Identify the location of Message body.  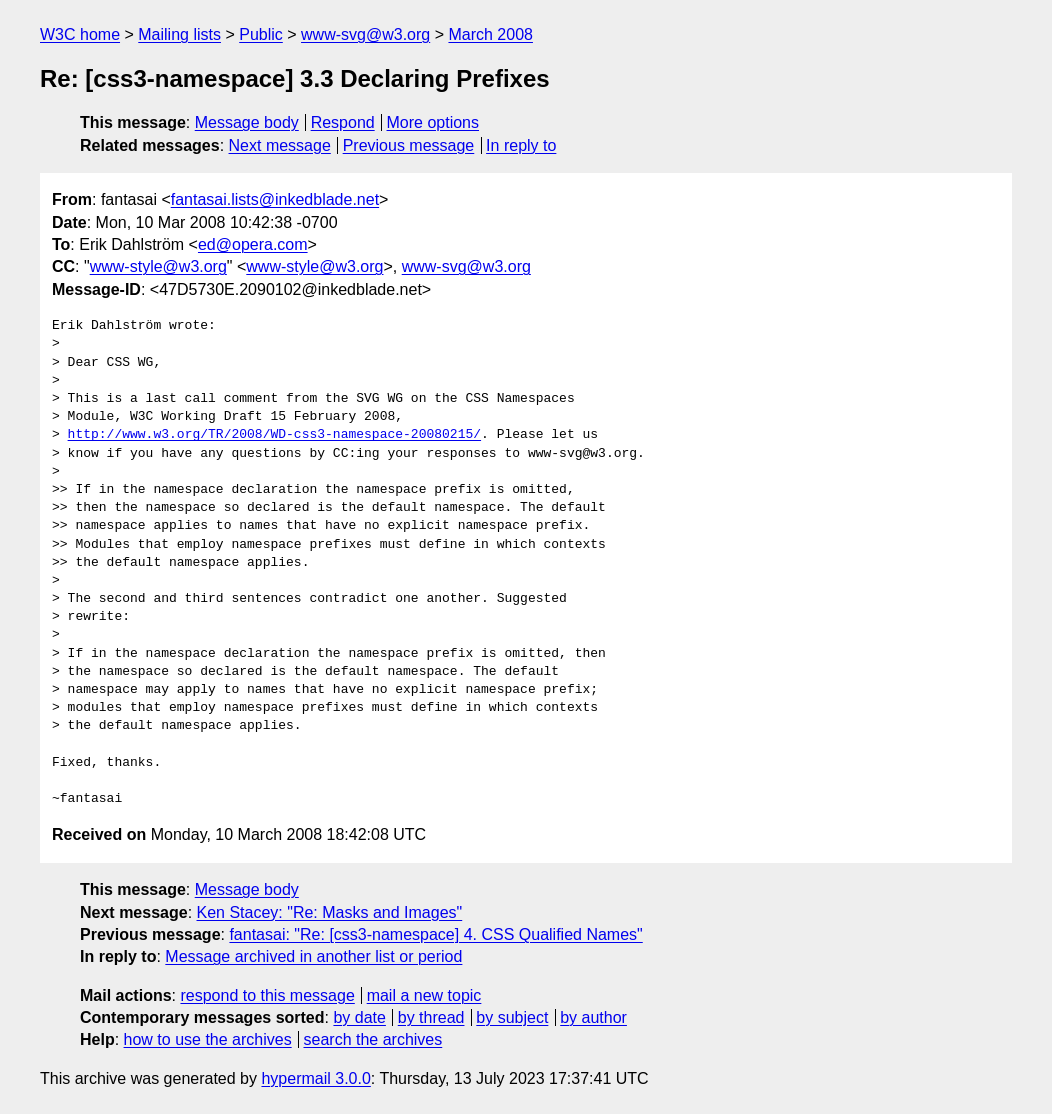
(247, 122).